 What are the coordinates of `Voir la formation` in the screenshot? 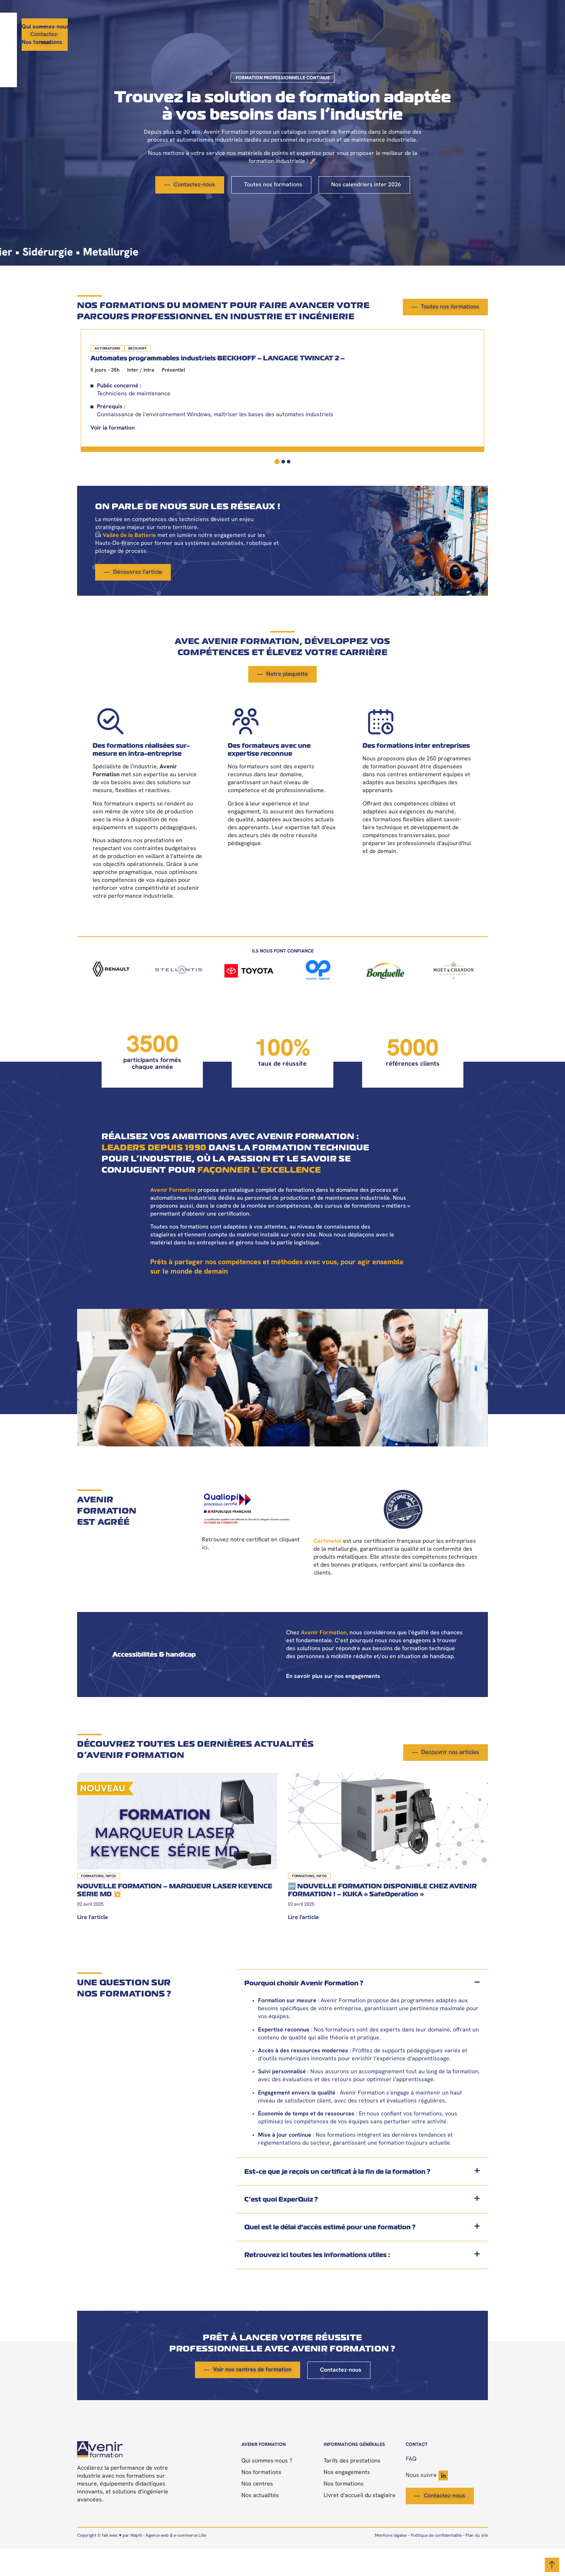 It's located at (109, 460).